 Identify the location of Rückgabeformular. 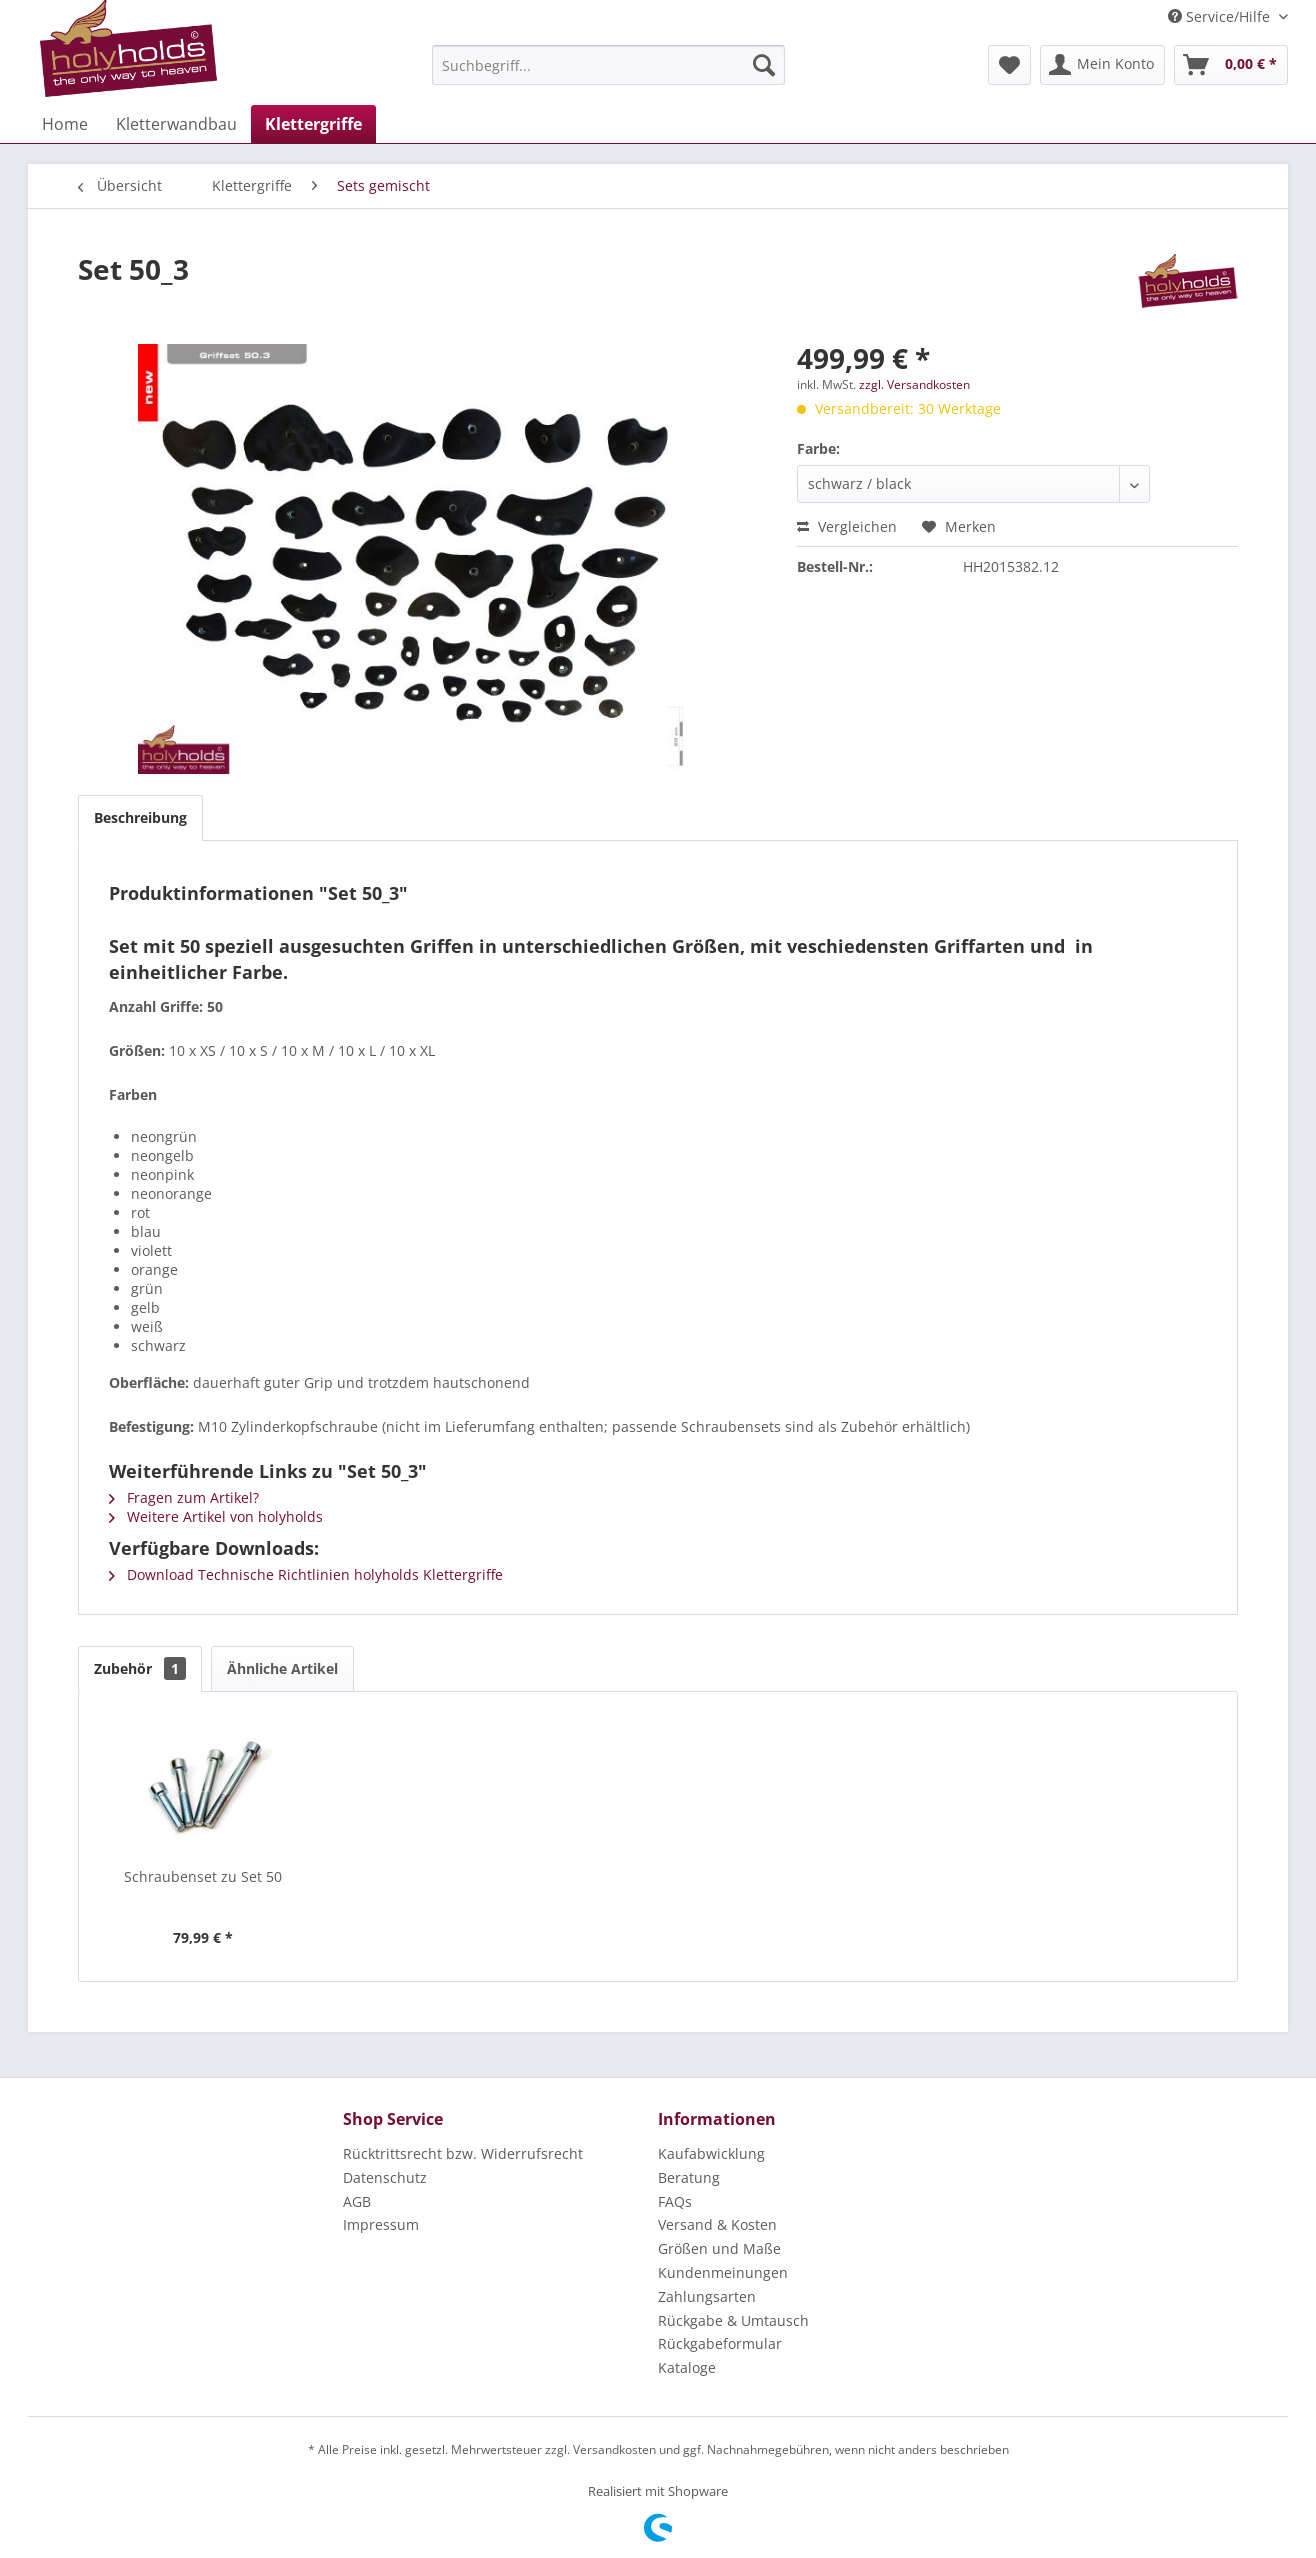
(720, 2343).